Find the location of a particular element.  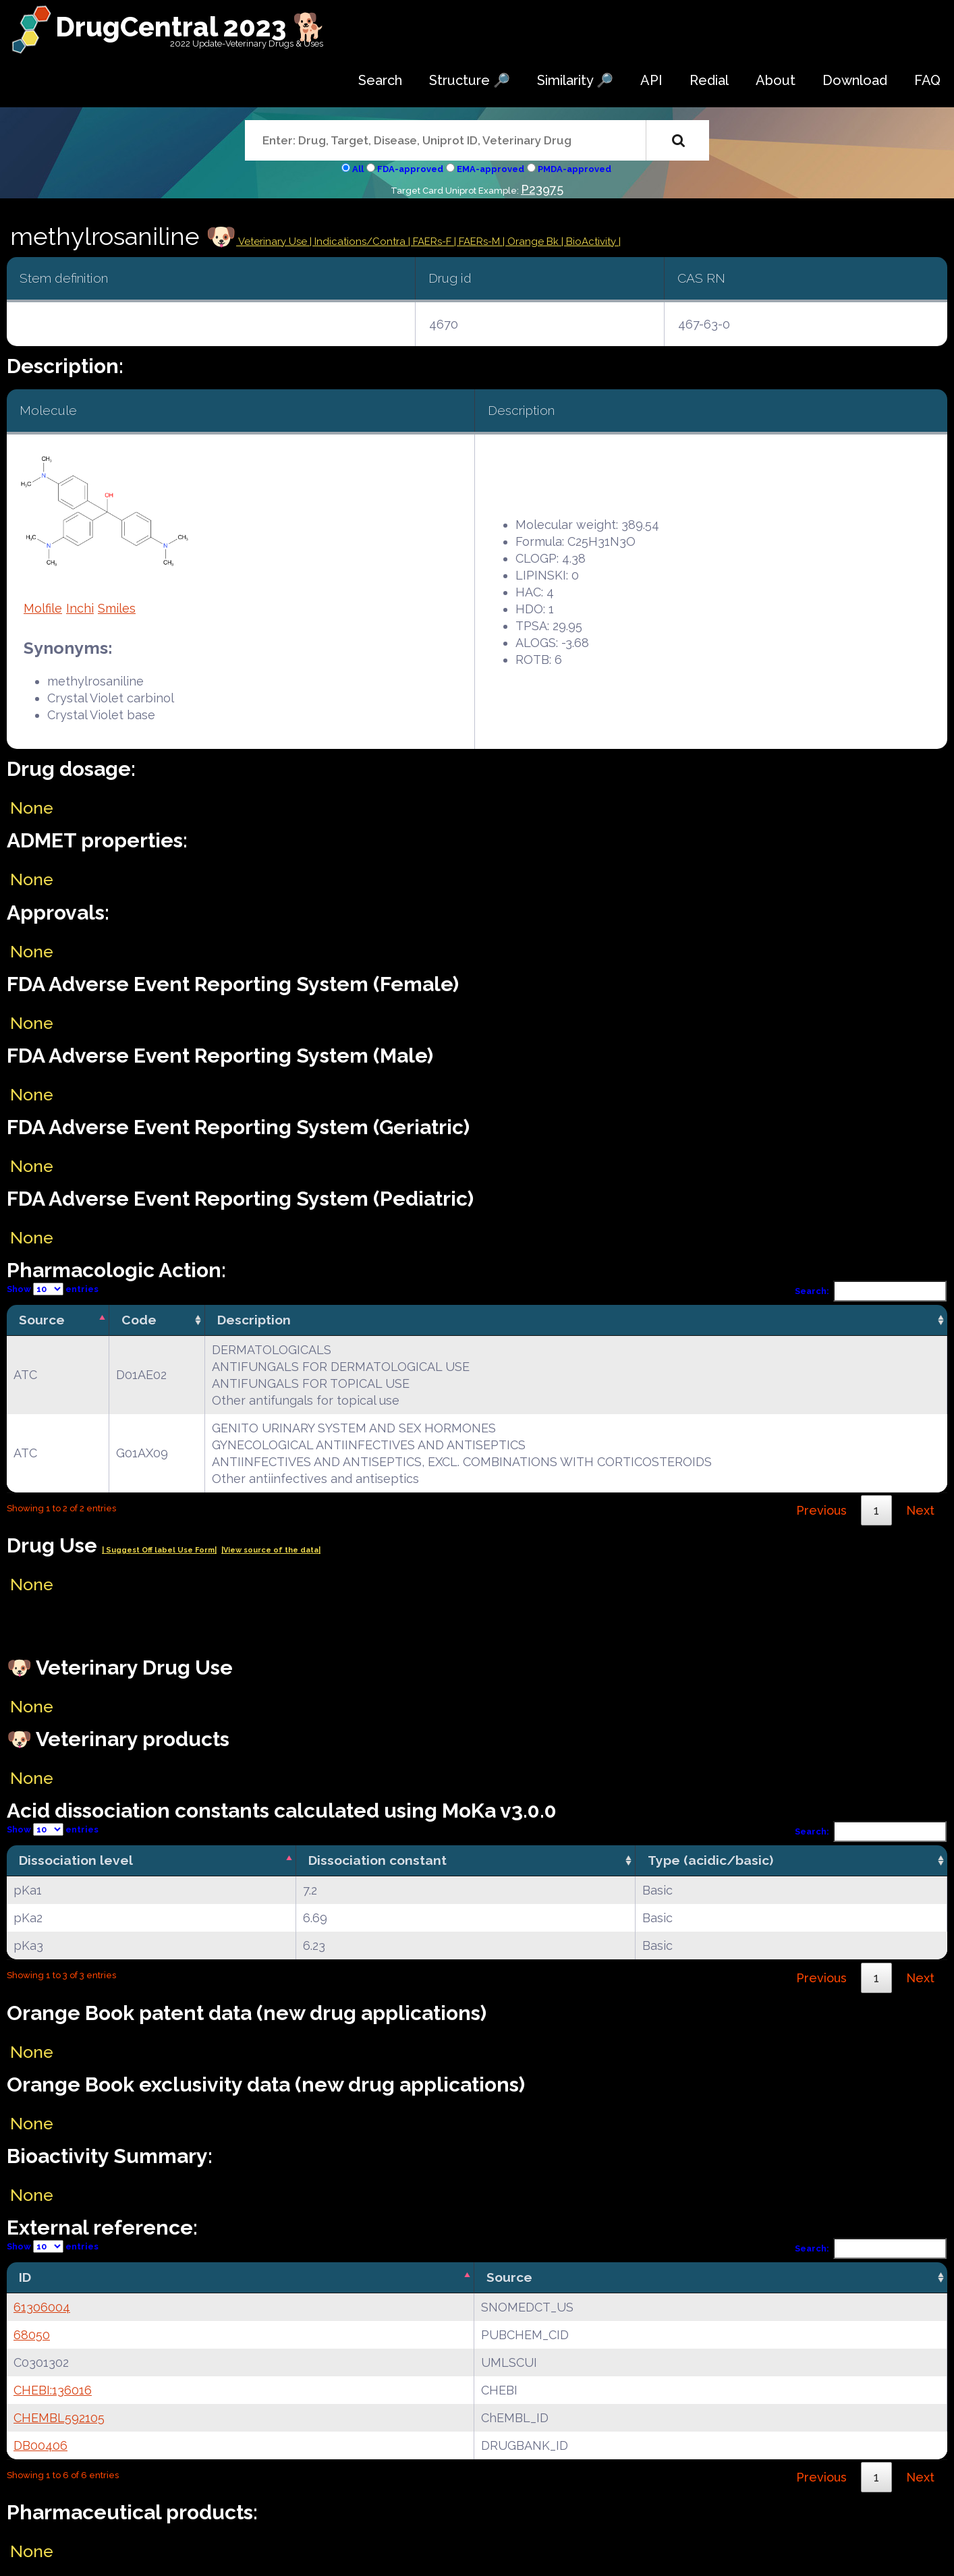

CHEBI:136016 is located at coordinates (52, 2390).